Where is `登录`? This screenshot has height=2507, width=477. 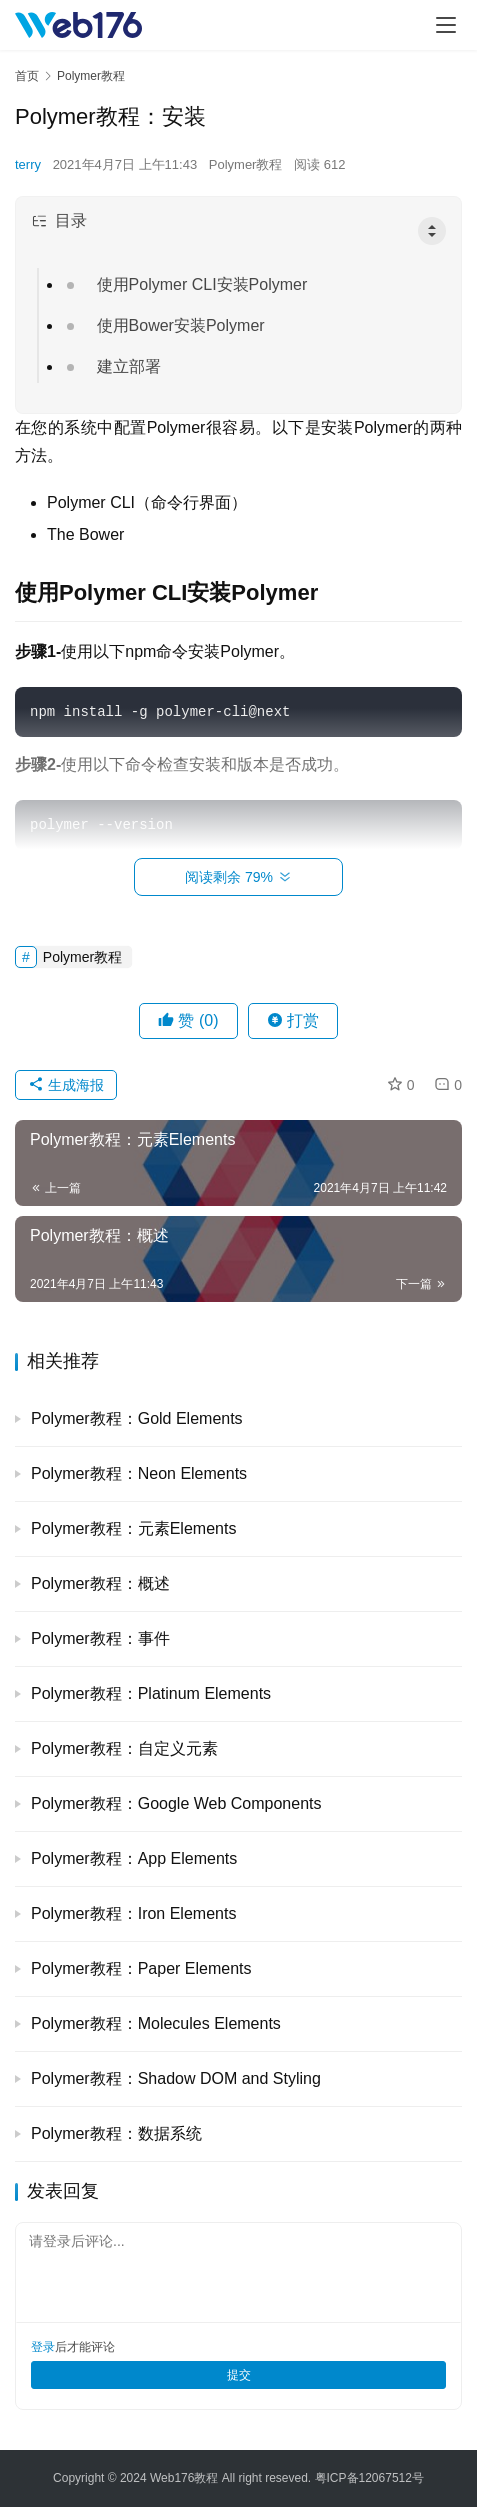
登录 is located at coordinates (43, 2347).